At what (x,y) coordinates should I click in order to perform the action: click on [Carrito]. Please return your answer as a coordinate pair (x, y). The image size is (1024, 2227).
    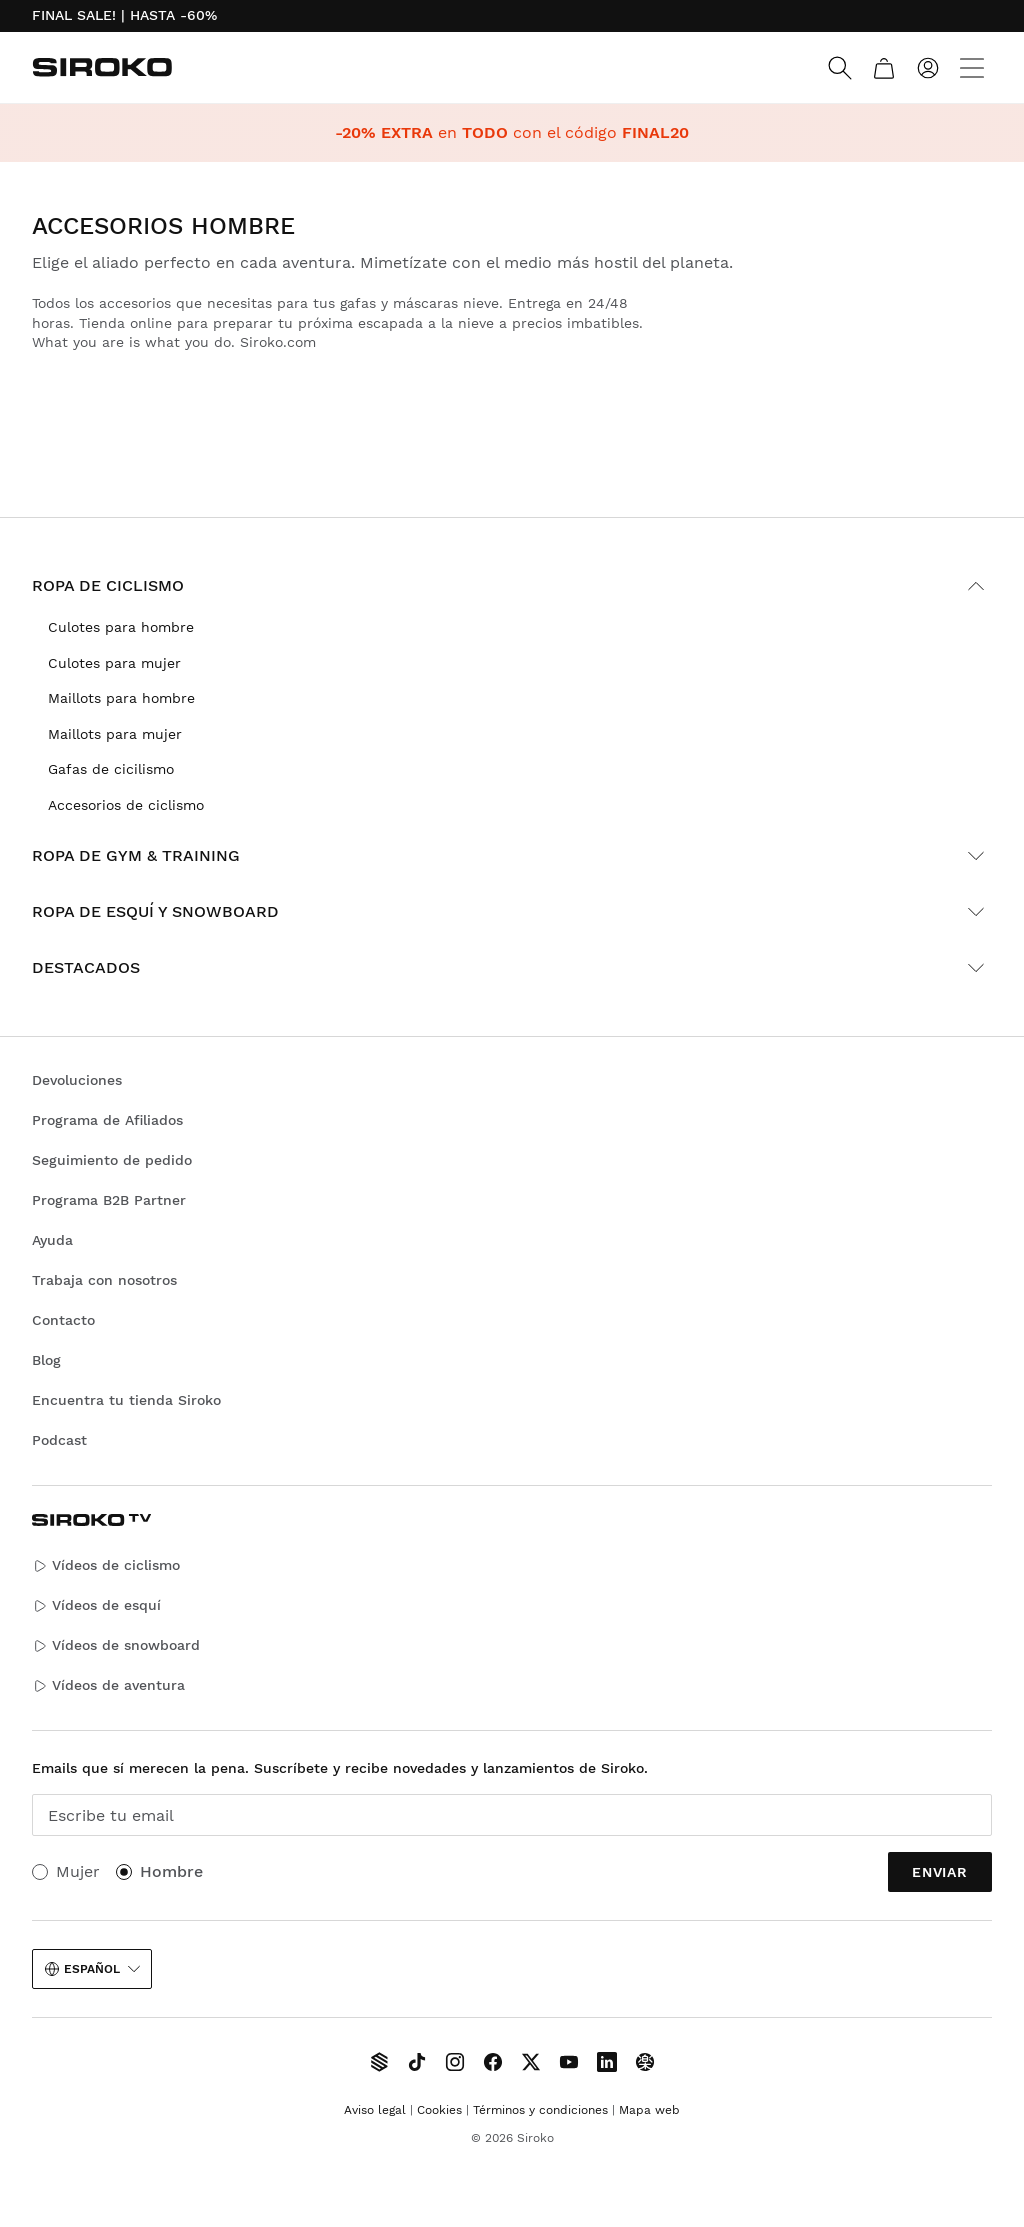
    Looking at the image, I should click on (884, 68).